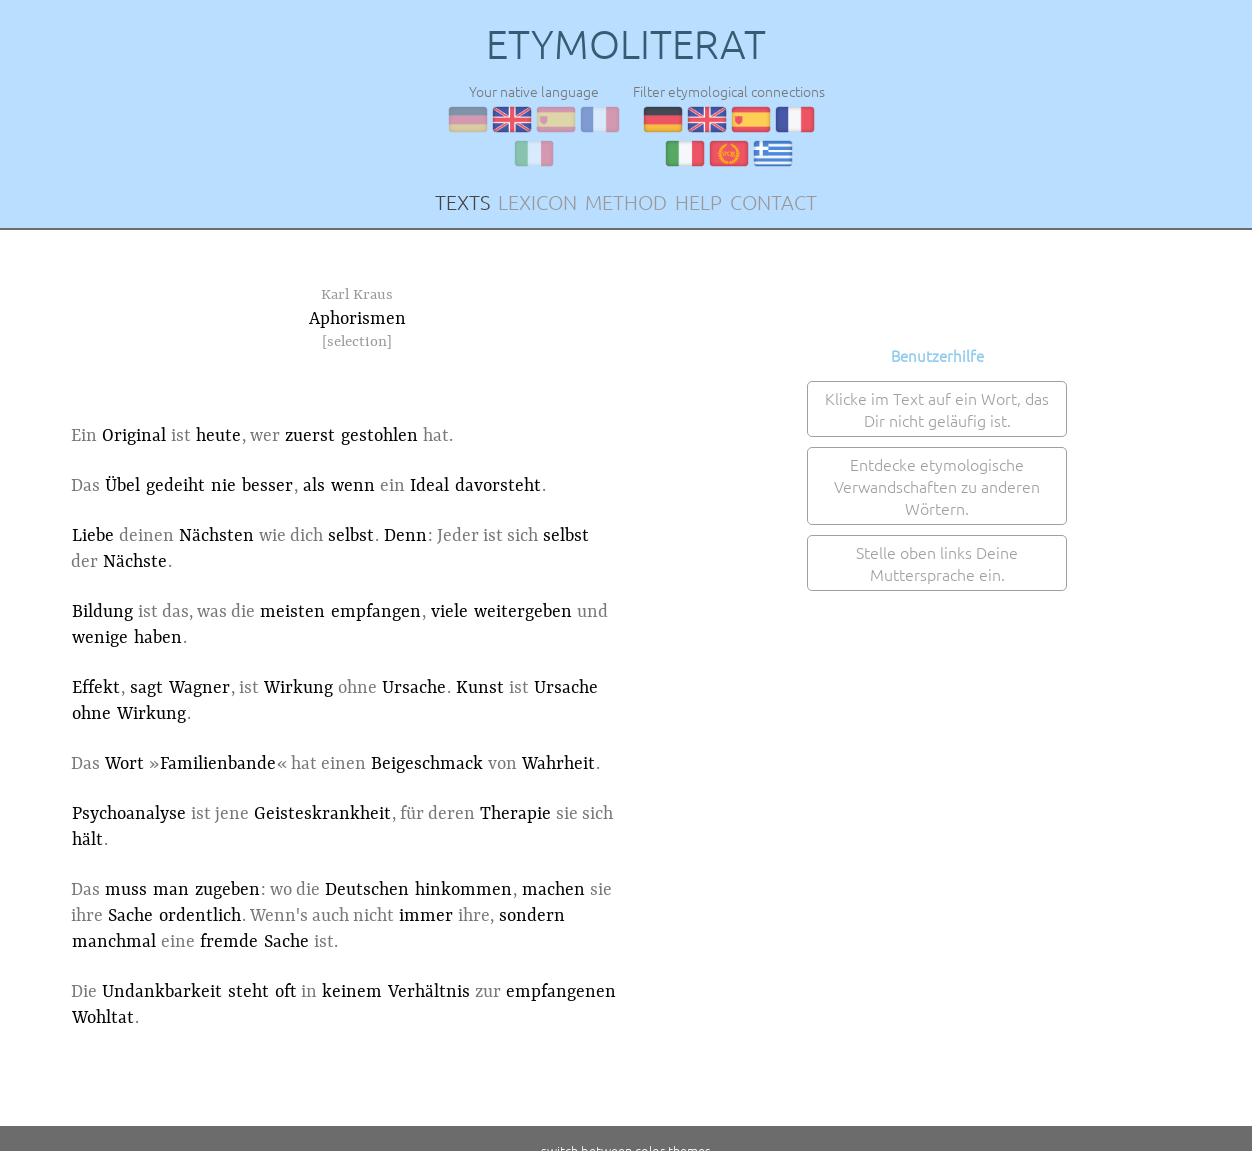  I want to click on nie, so click(223, 486).